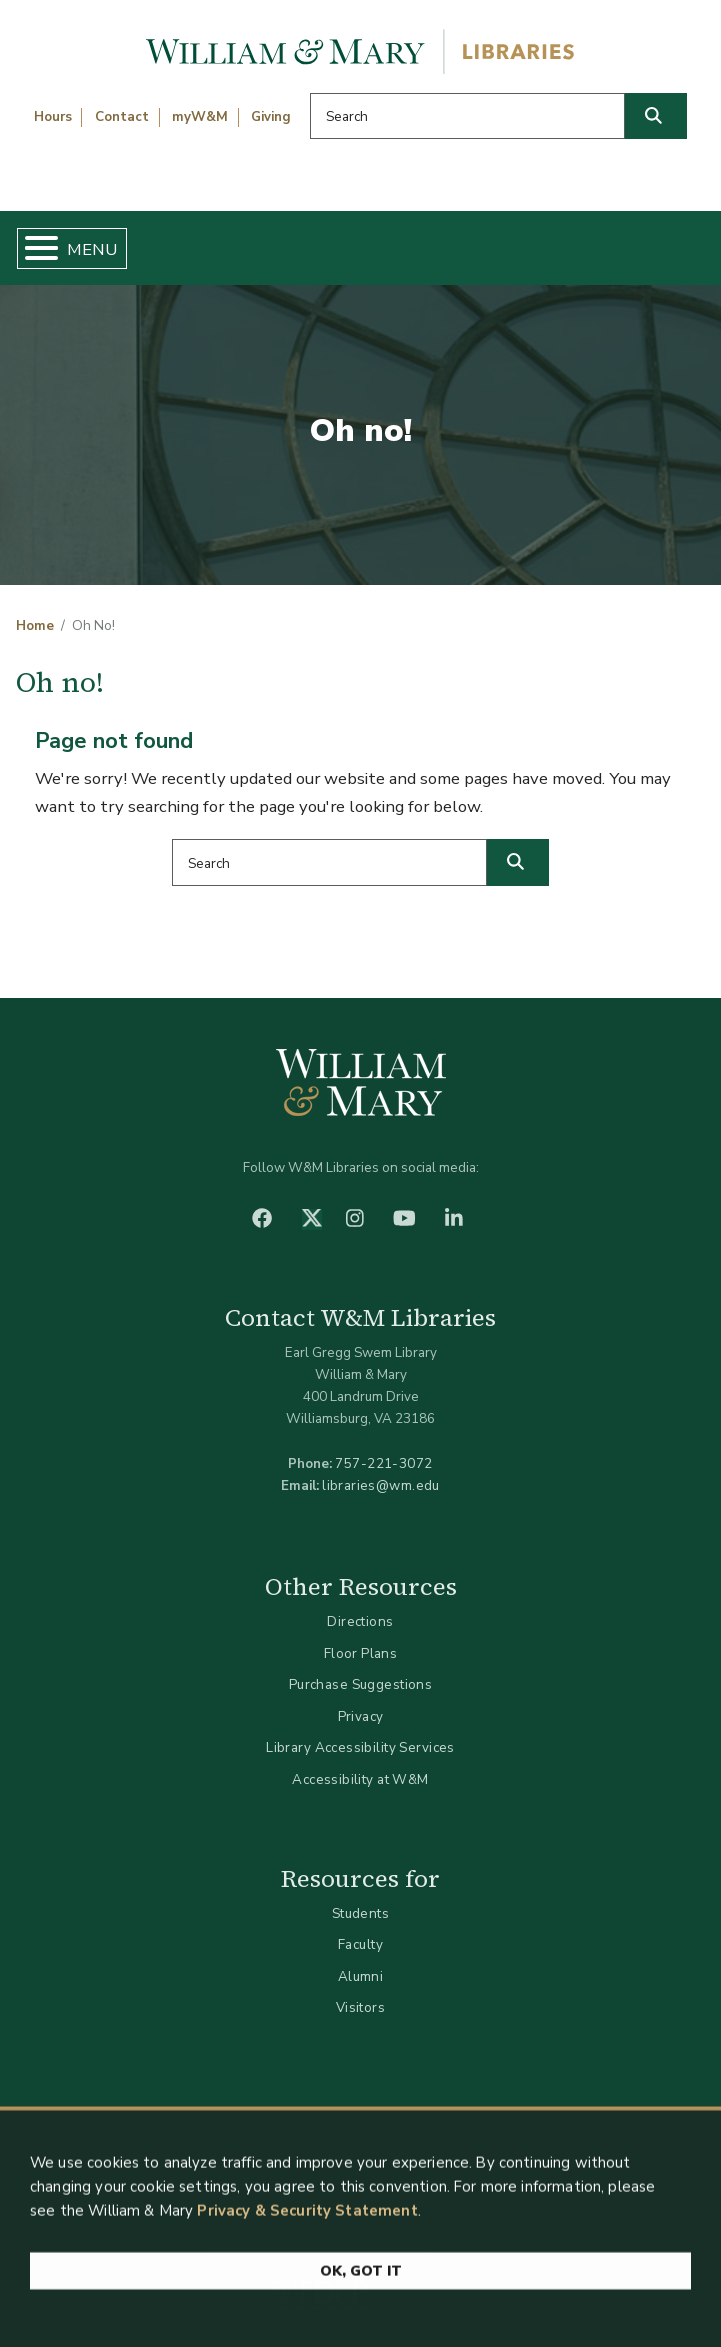  I want to click on Alumni, so click(361, 1976).